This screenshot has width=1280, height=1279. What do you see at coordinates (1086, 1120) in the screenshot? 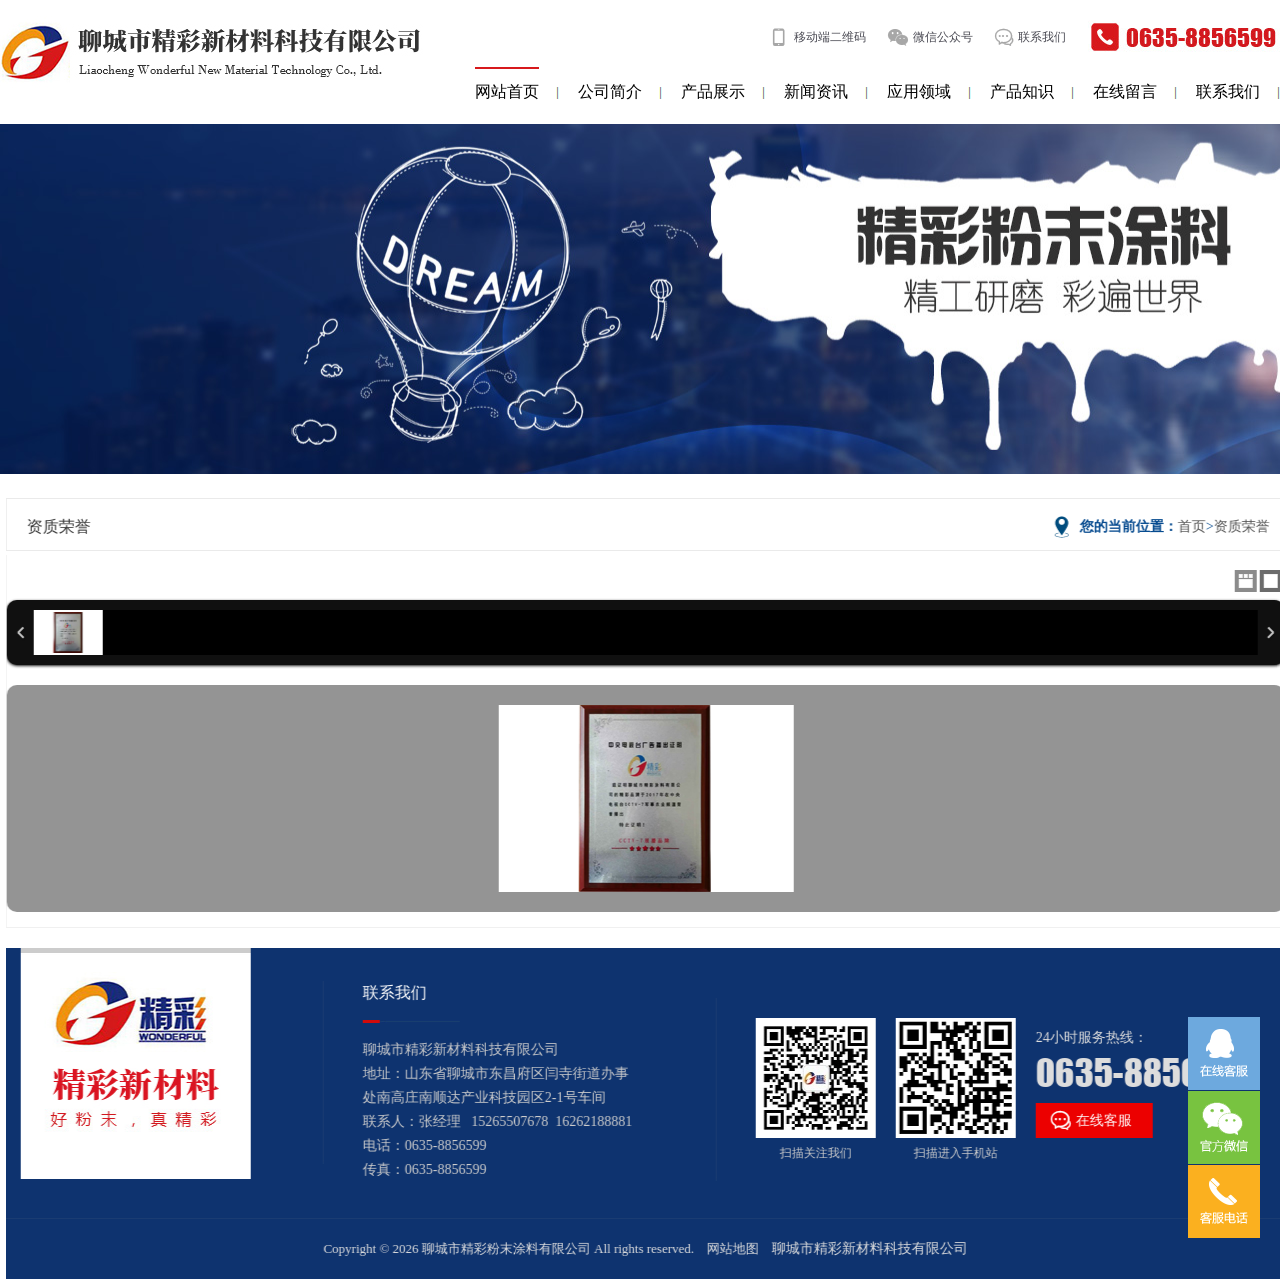
I see `在线客服` at bounding box center [1086, 1120].